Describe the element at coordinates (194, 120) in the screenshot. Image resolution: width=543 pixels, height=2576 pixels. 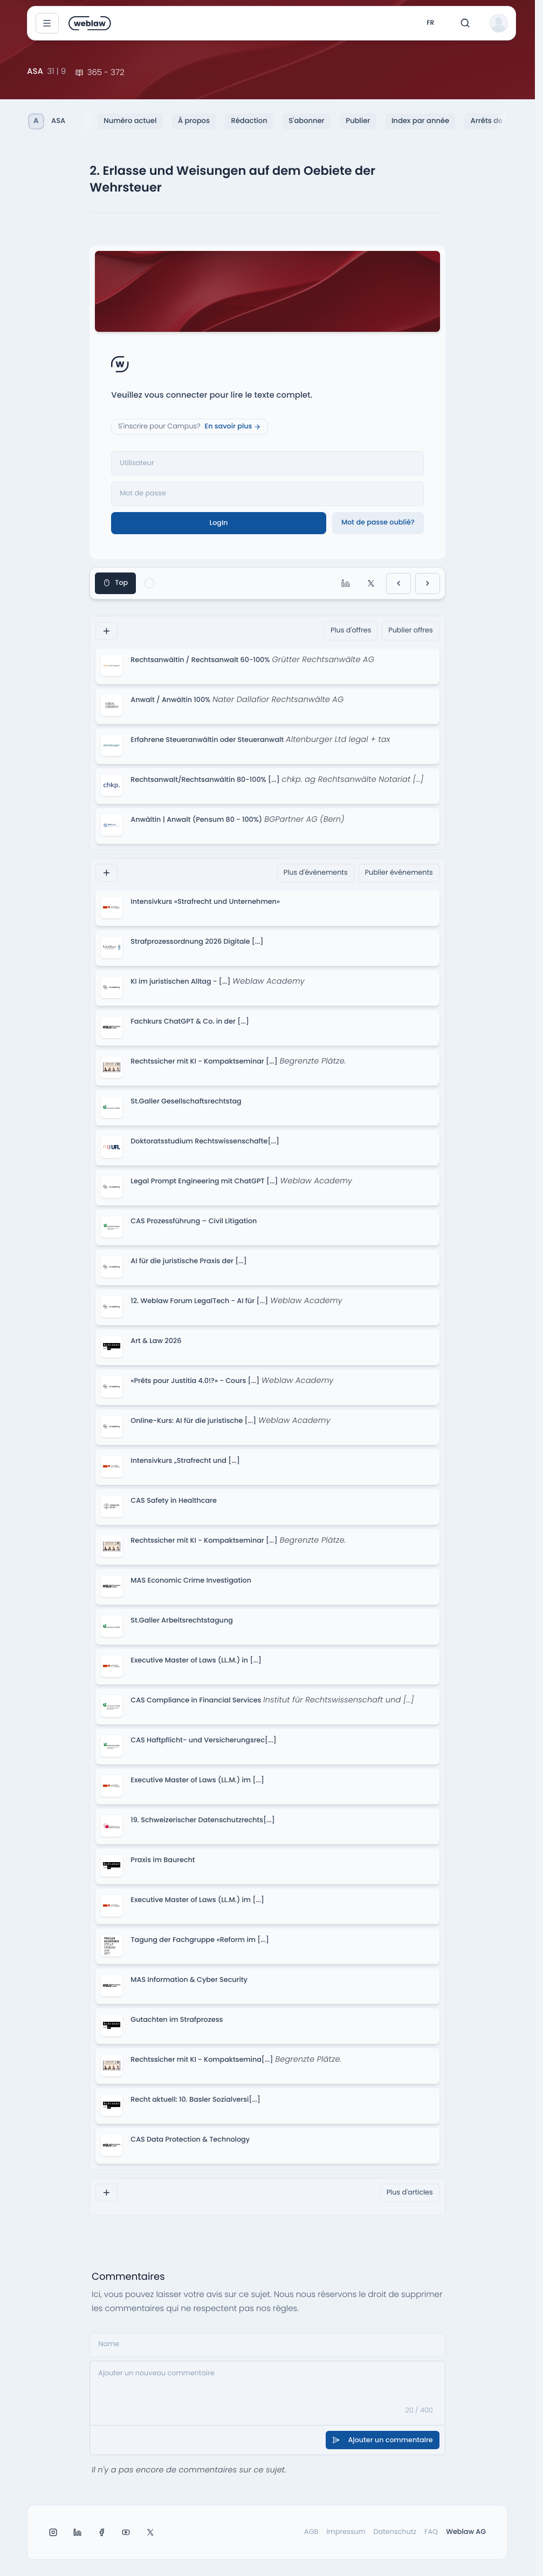
I see `À propos` at that location.